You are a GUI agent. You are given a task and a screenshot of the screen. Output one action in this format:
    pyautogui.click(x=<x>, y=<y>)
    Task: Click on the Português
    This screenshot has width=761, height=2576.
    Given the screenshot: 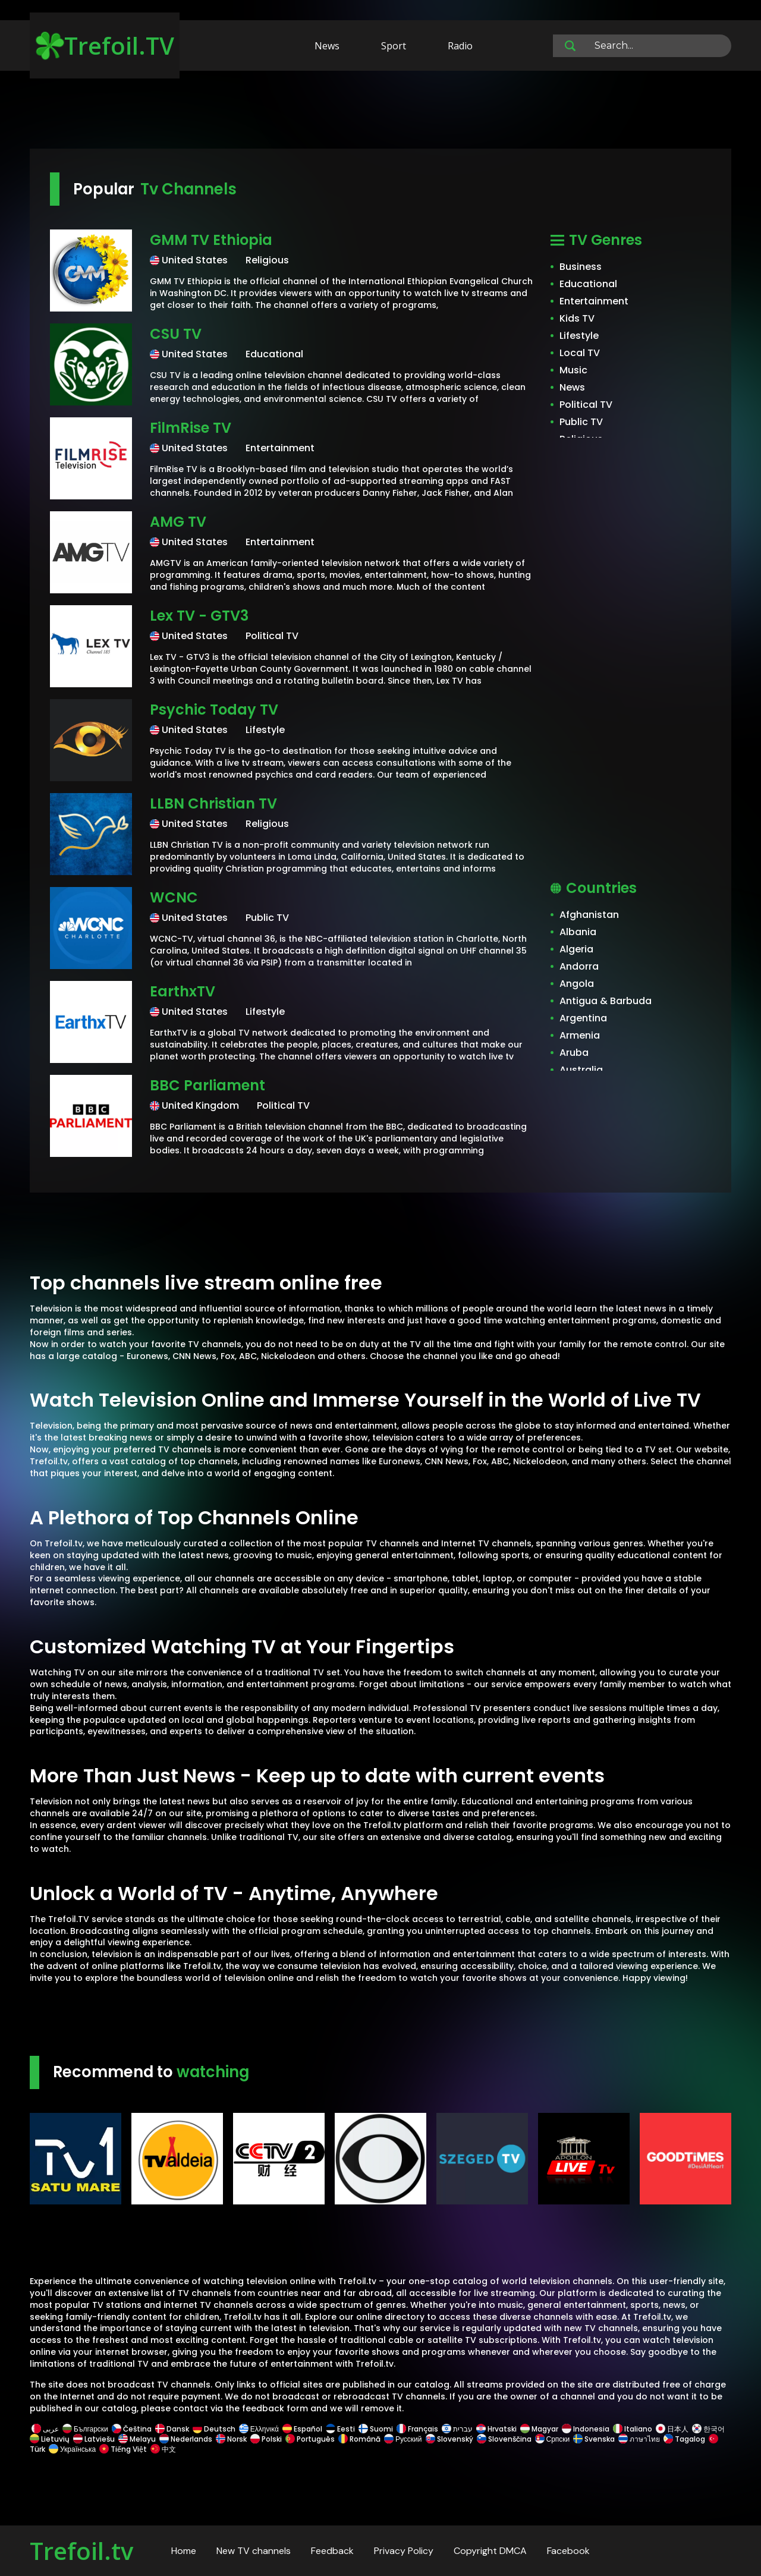 What is the action you would take?
    pyautogui.click(x=310, y=2439)
    